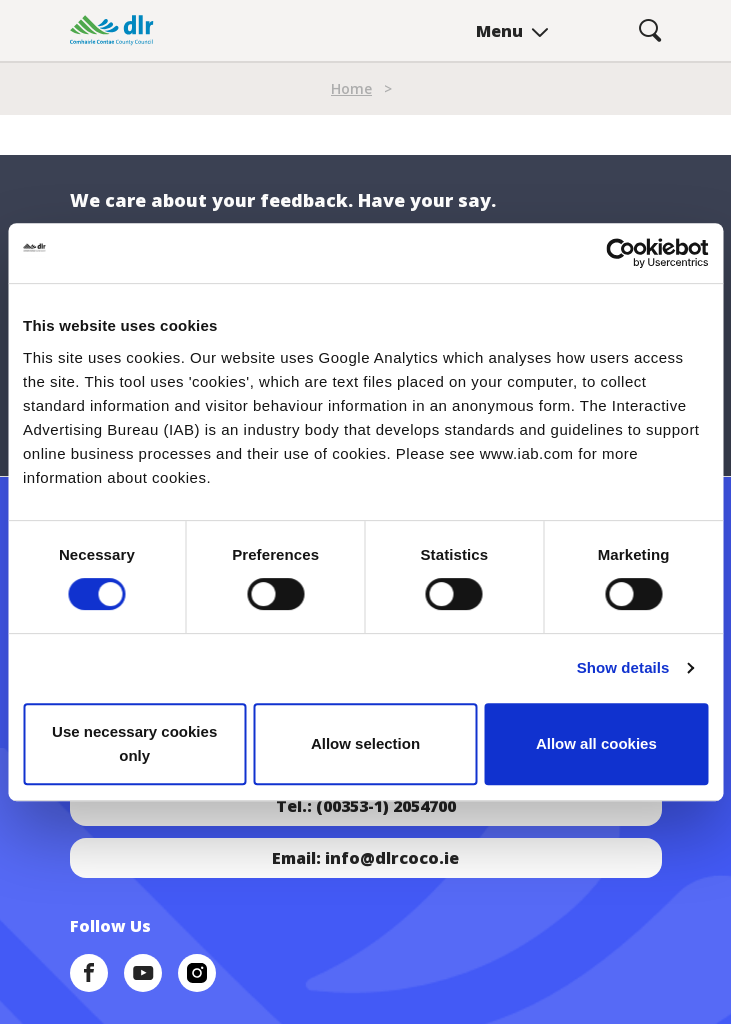 This screenshot has width=731, height=1024. Describe the element at coordinates (623, 667) in the screenshot. I see `Show details` at that location.